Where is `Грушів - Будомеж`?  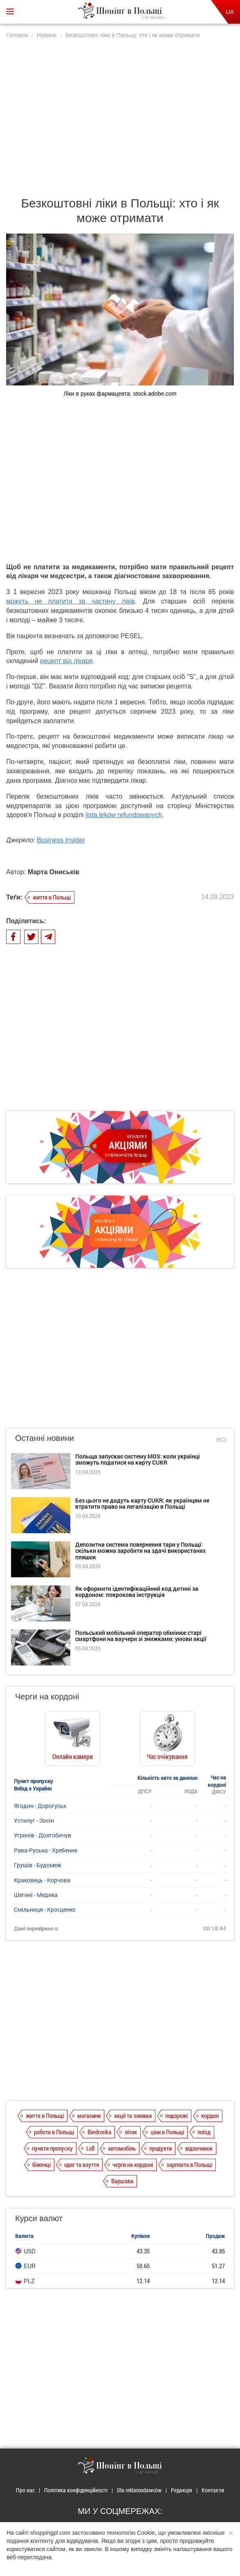 Грушів - Будомеж is located at coordinates (37, 1865).